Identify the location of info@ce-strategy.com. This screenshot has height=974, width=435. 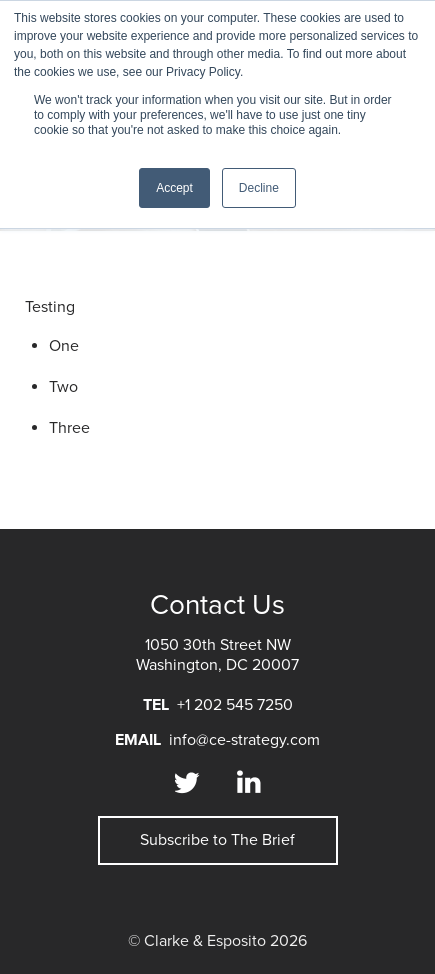
(244, 740).